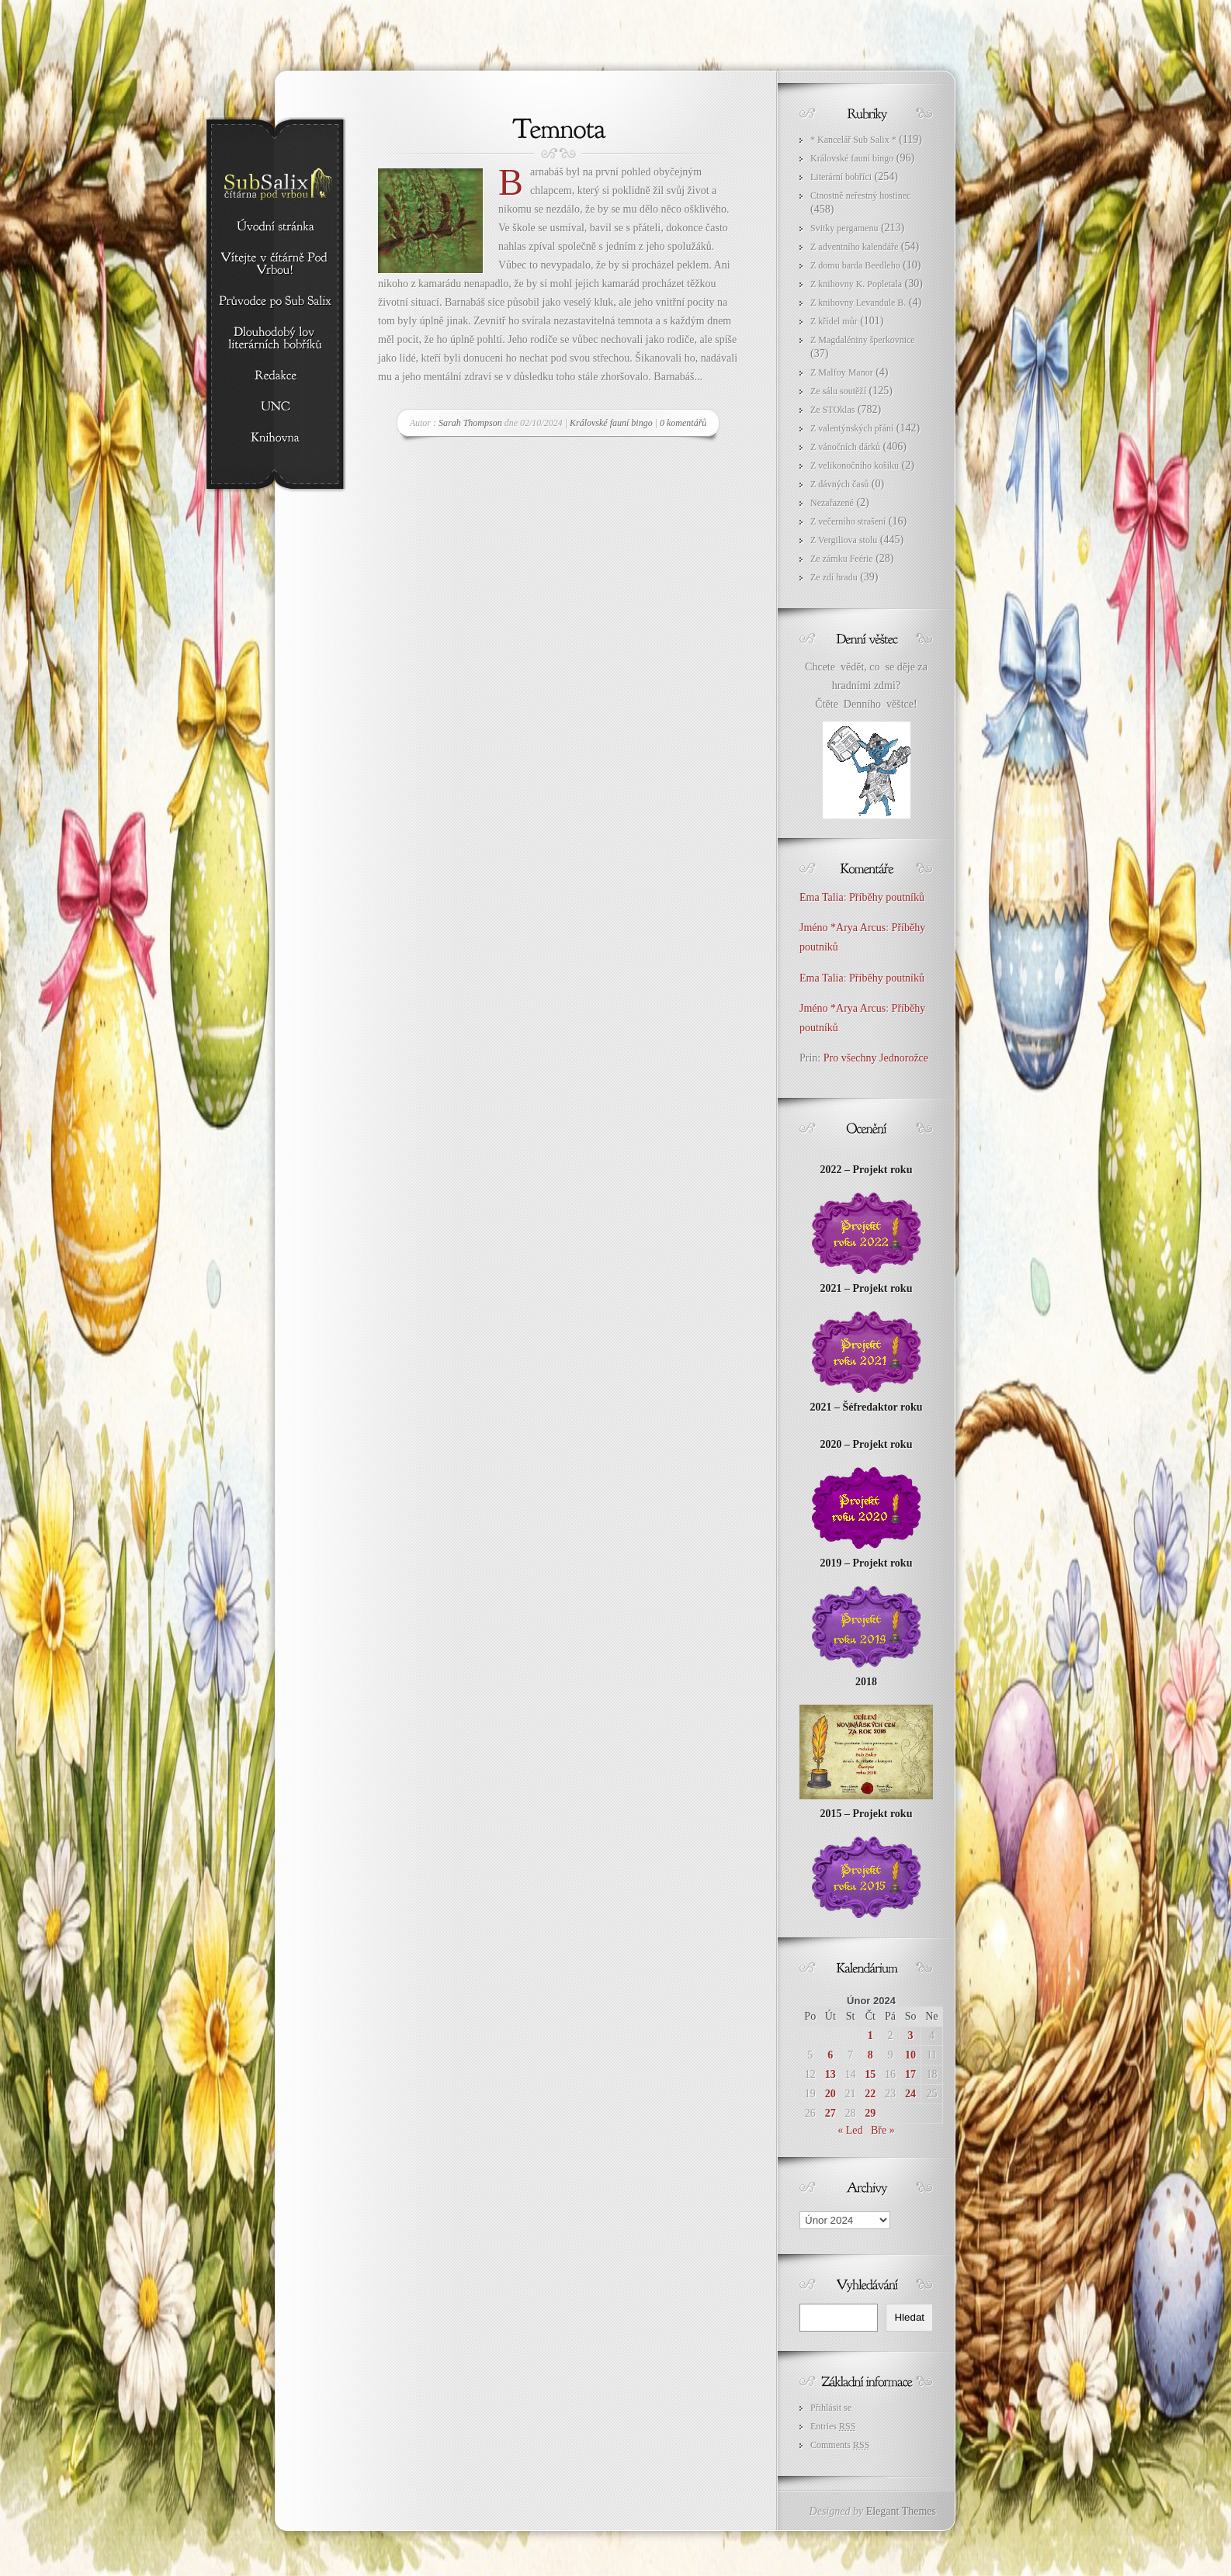 Image resolution: width=1231 pixels, height=2576 pixels. I want to click on 22 [Příspěvky publikované 22. 2. 2024], so click(870, 2094).